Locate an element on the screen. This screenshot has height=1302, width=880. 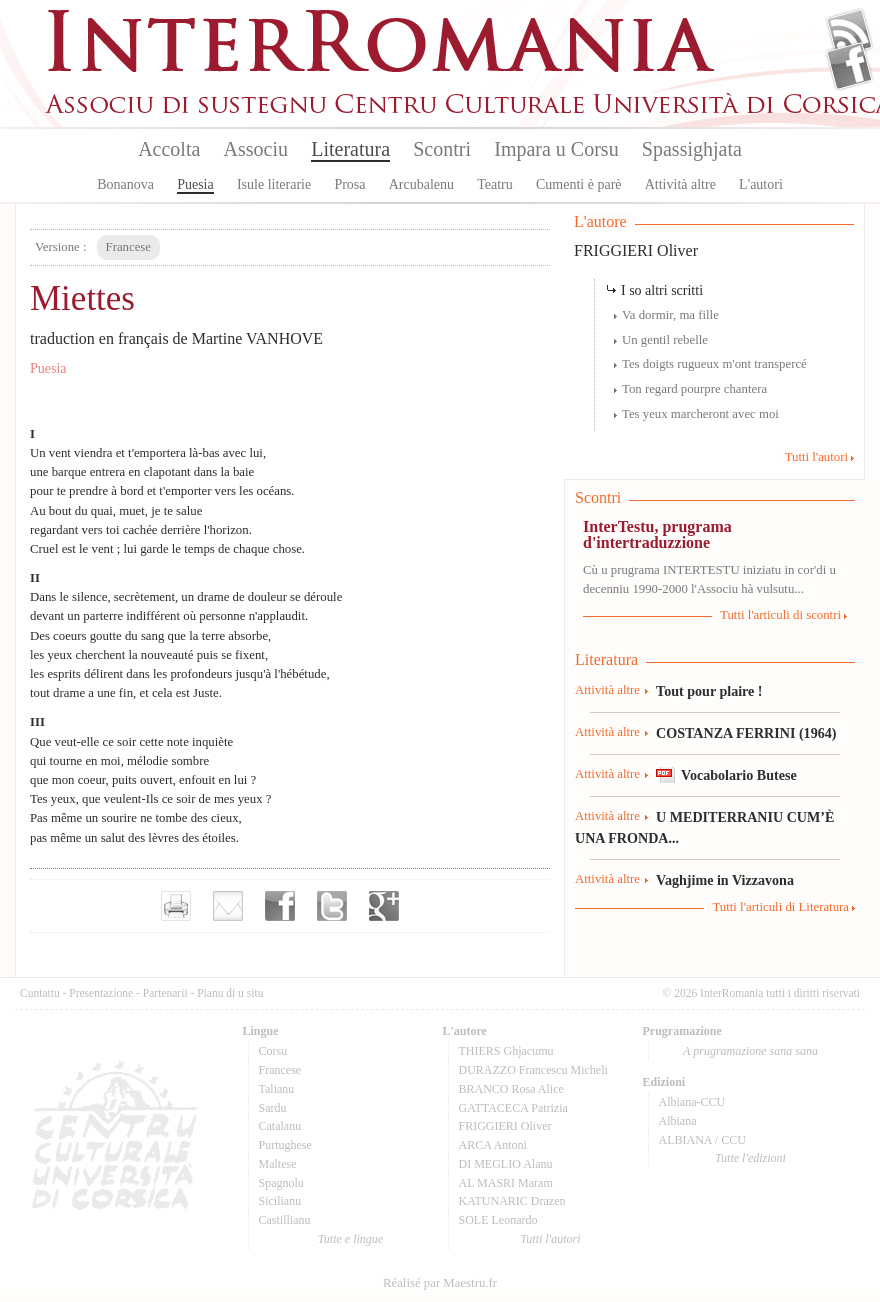
Tutte e lingue is located at coordinates (350, 1239).